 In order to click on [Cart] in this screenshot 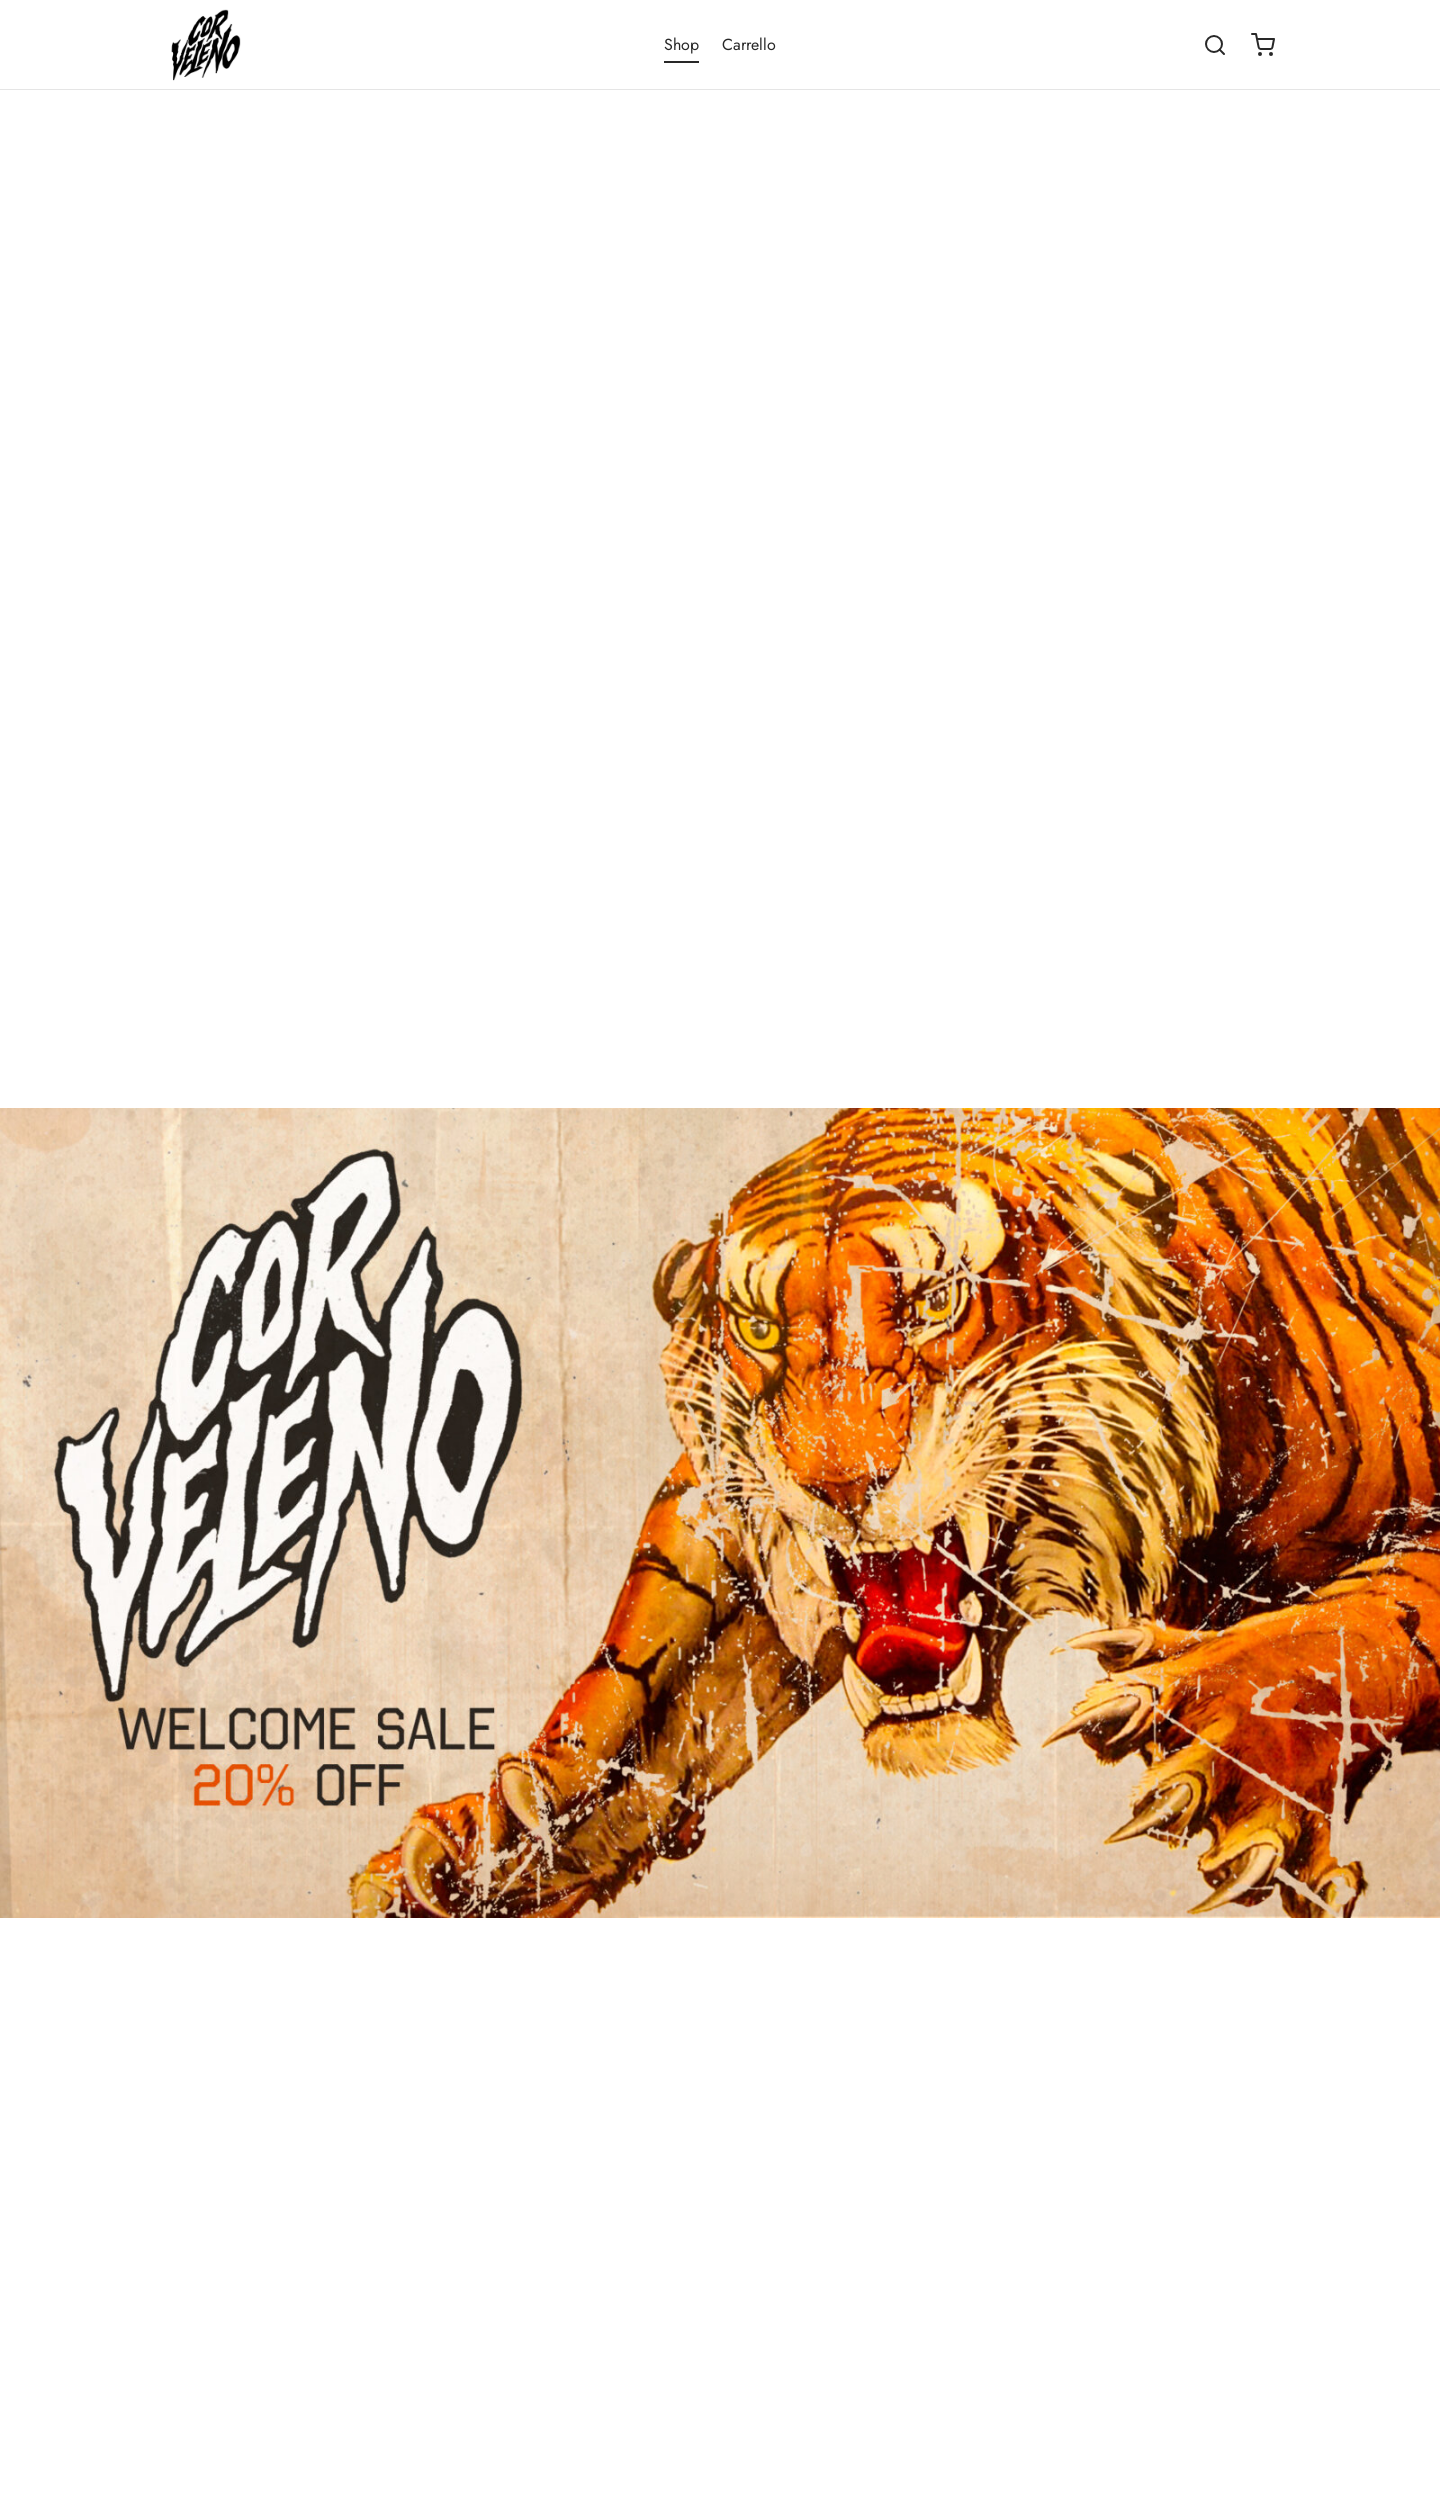, I will do `click(1263, 45)`.